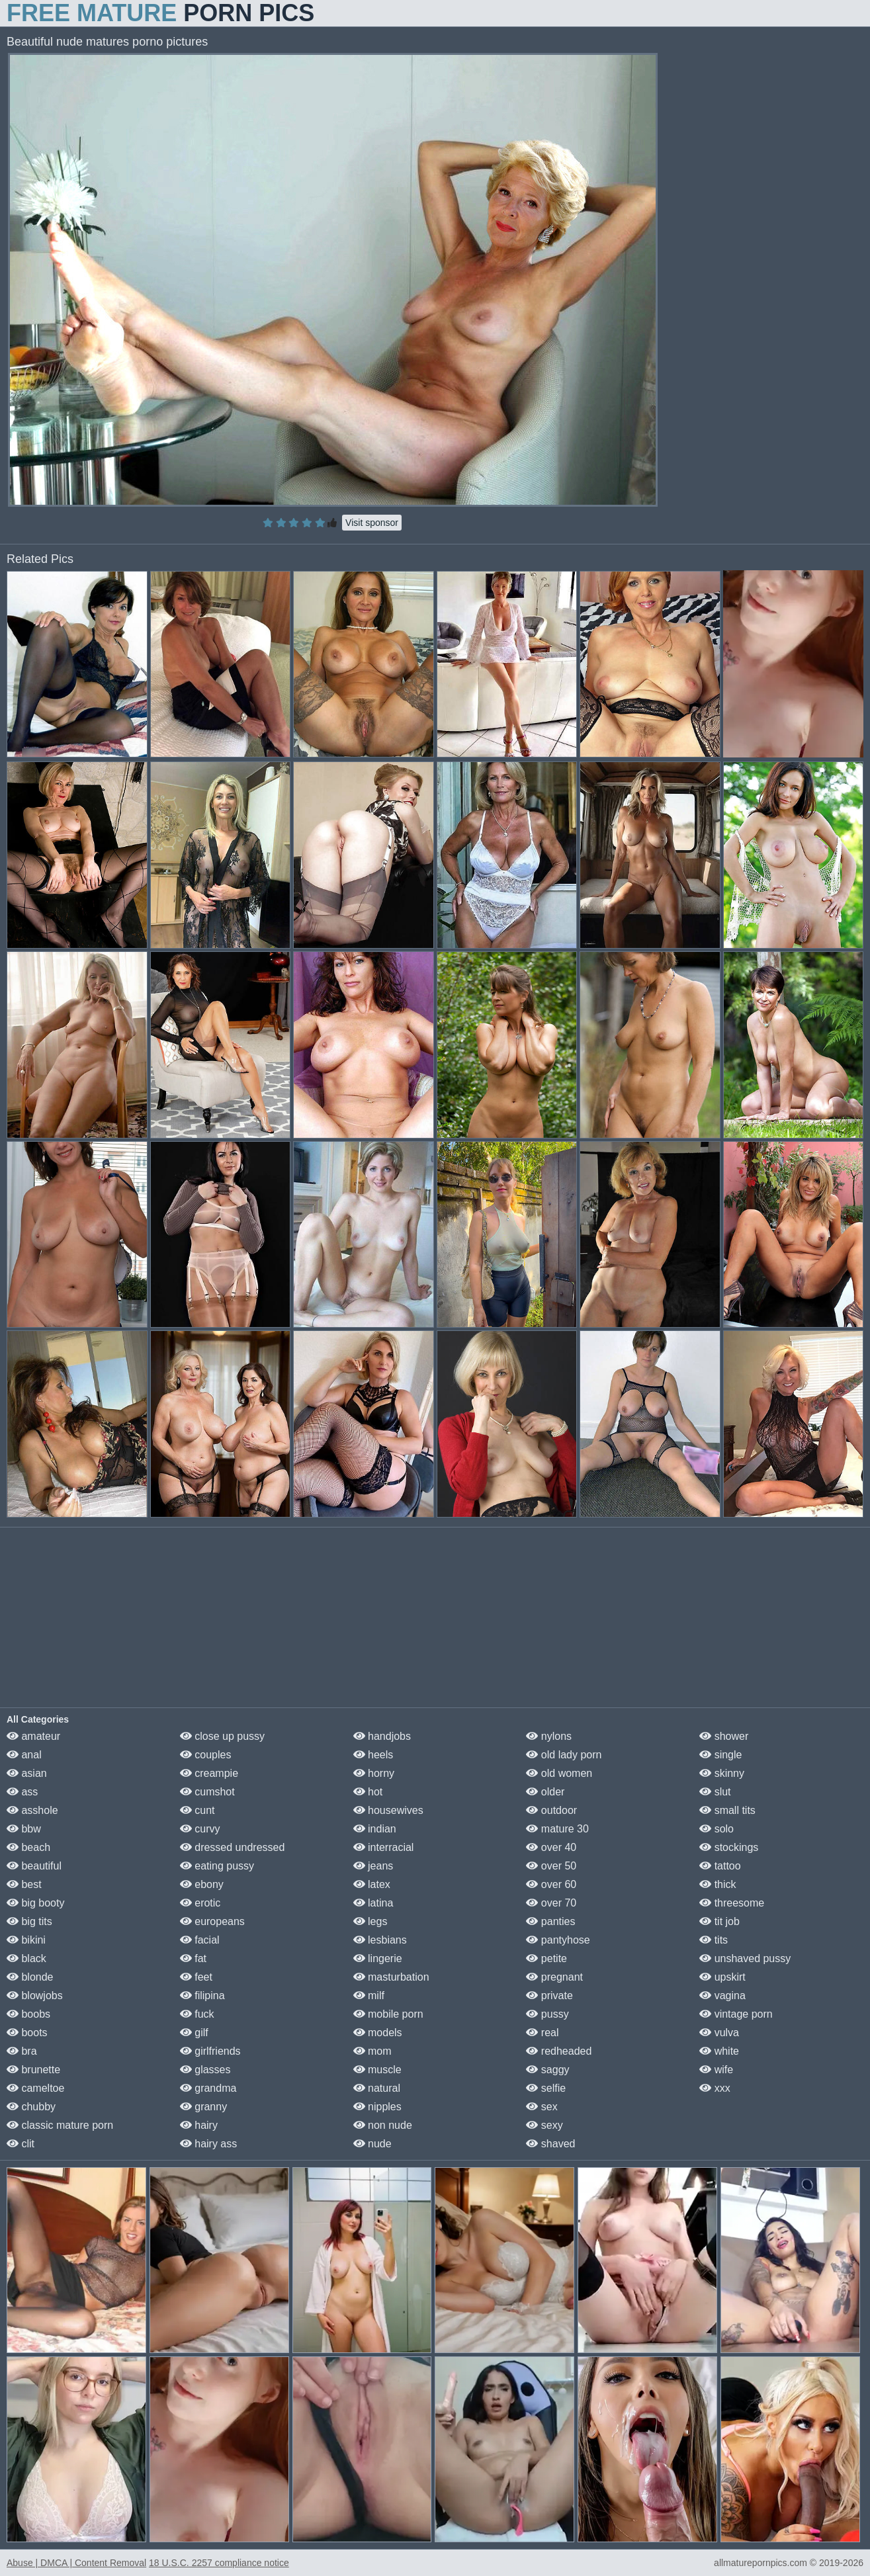  I want to click on beach, so click(28, 1847).